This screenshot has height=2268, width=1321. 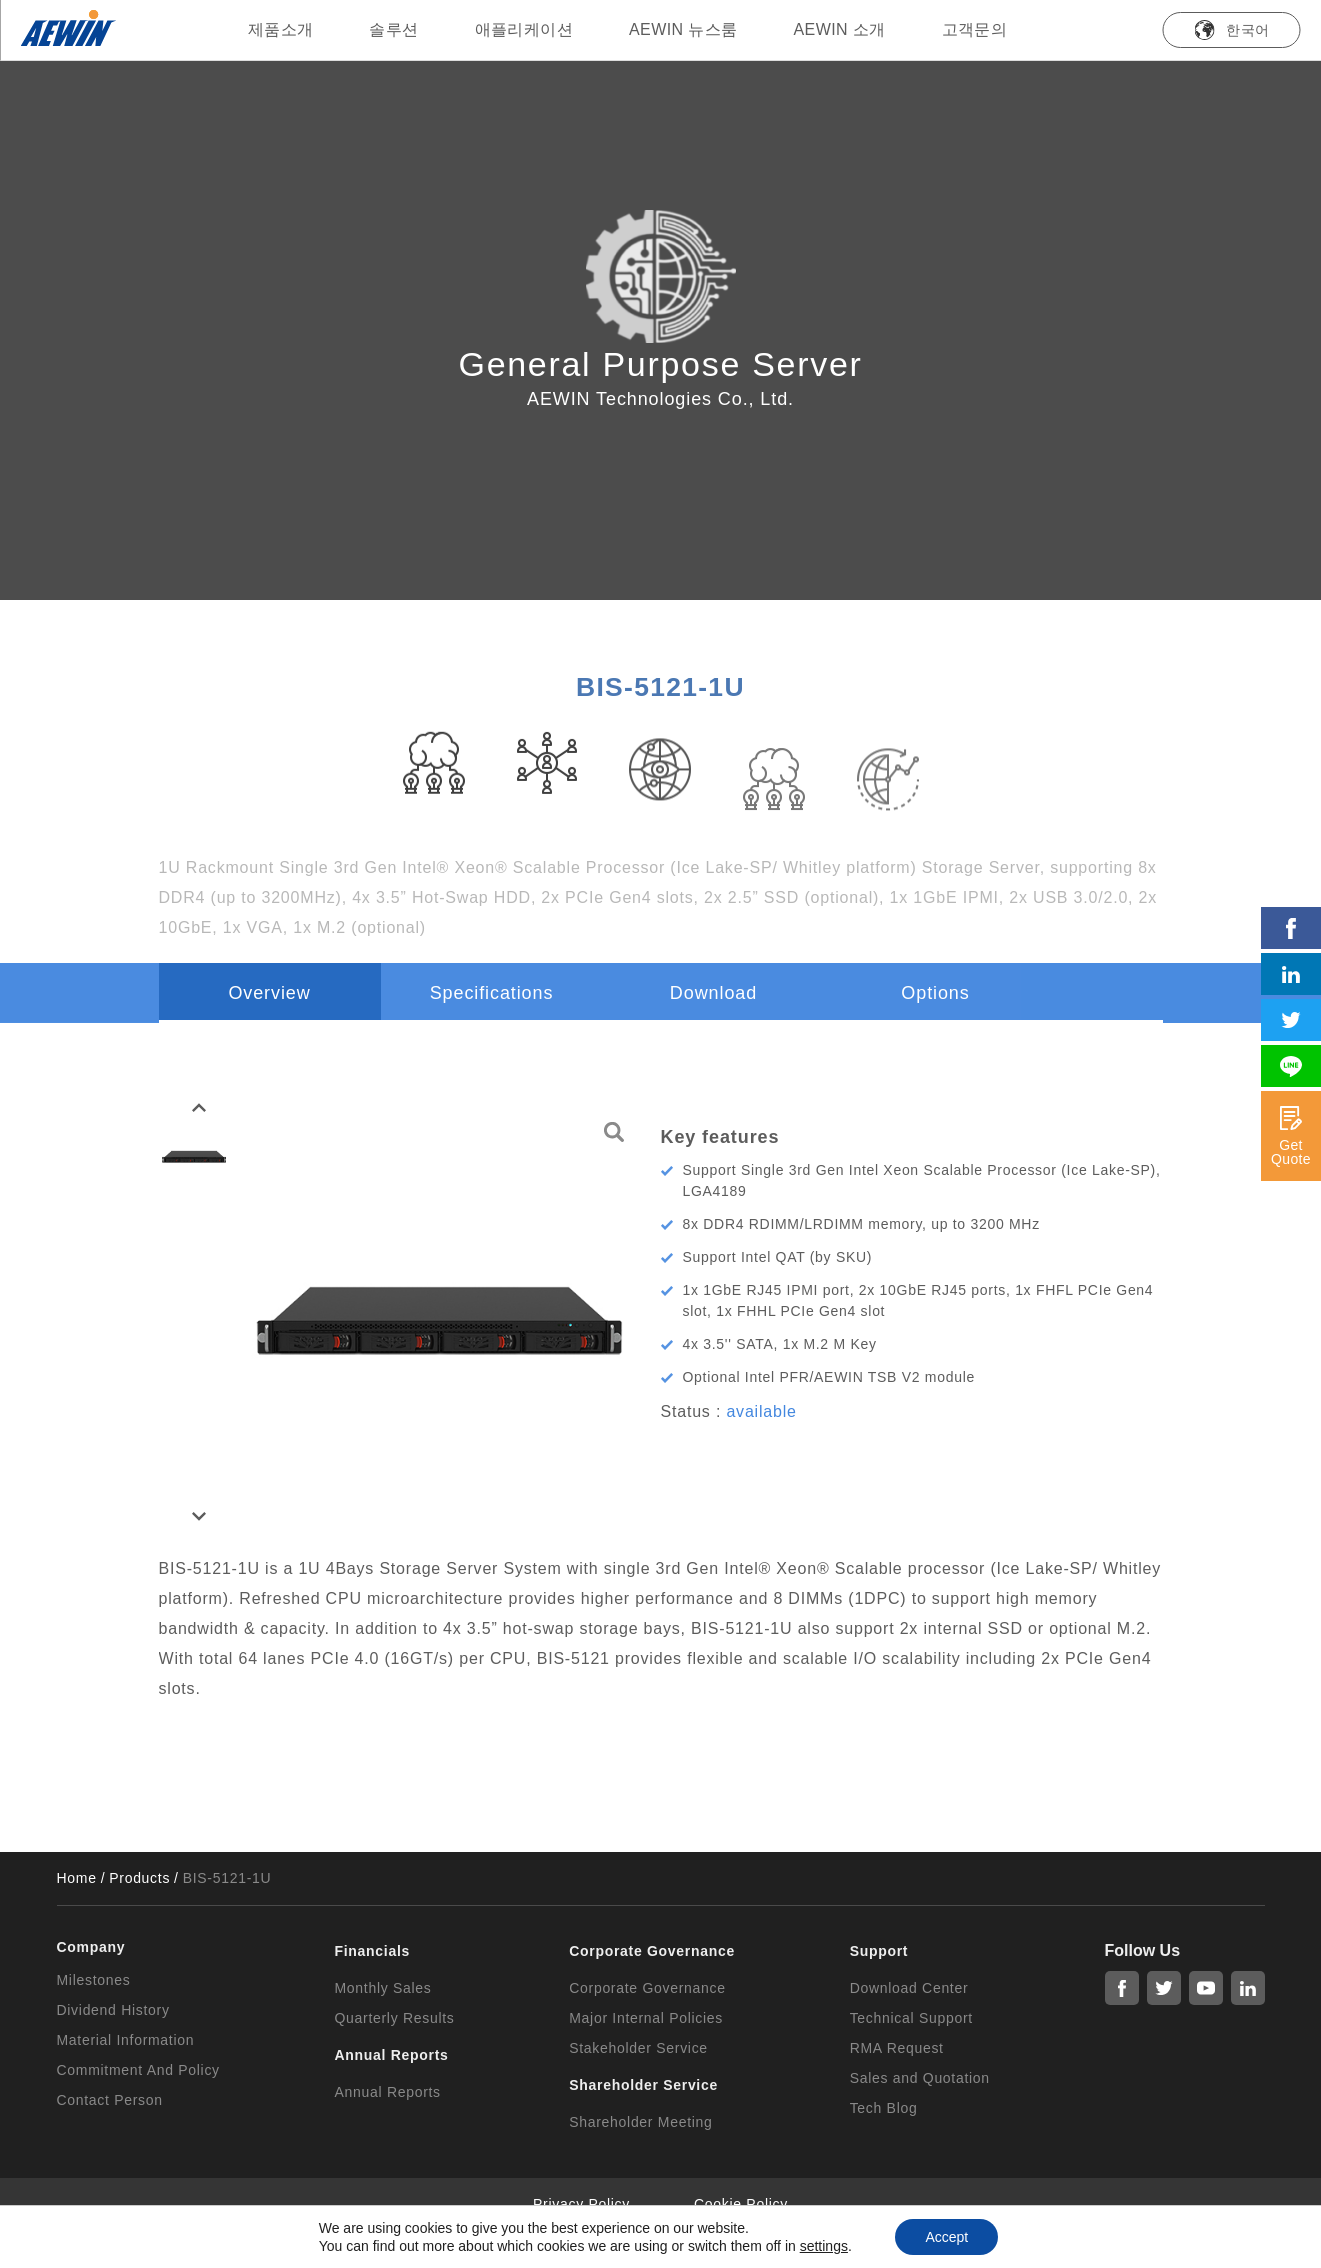 I want to click on Sales and Quotation, so click(x=920, y=2078).